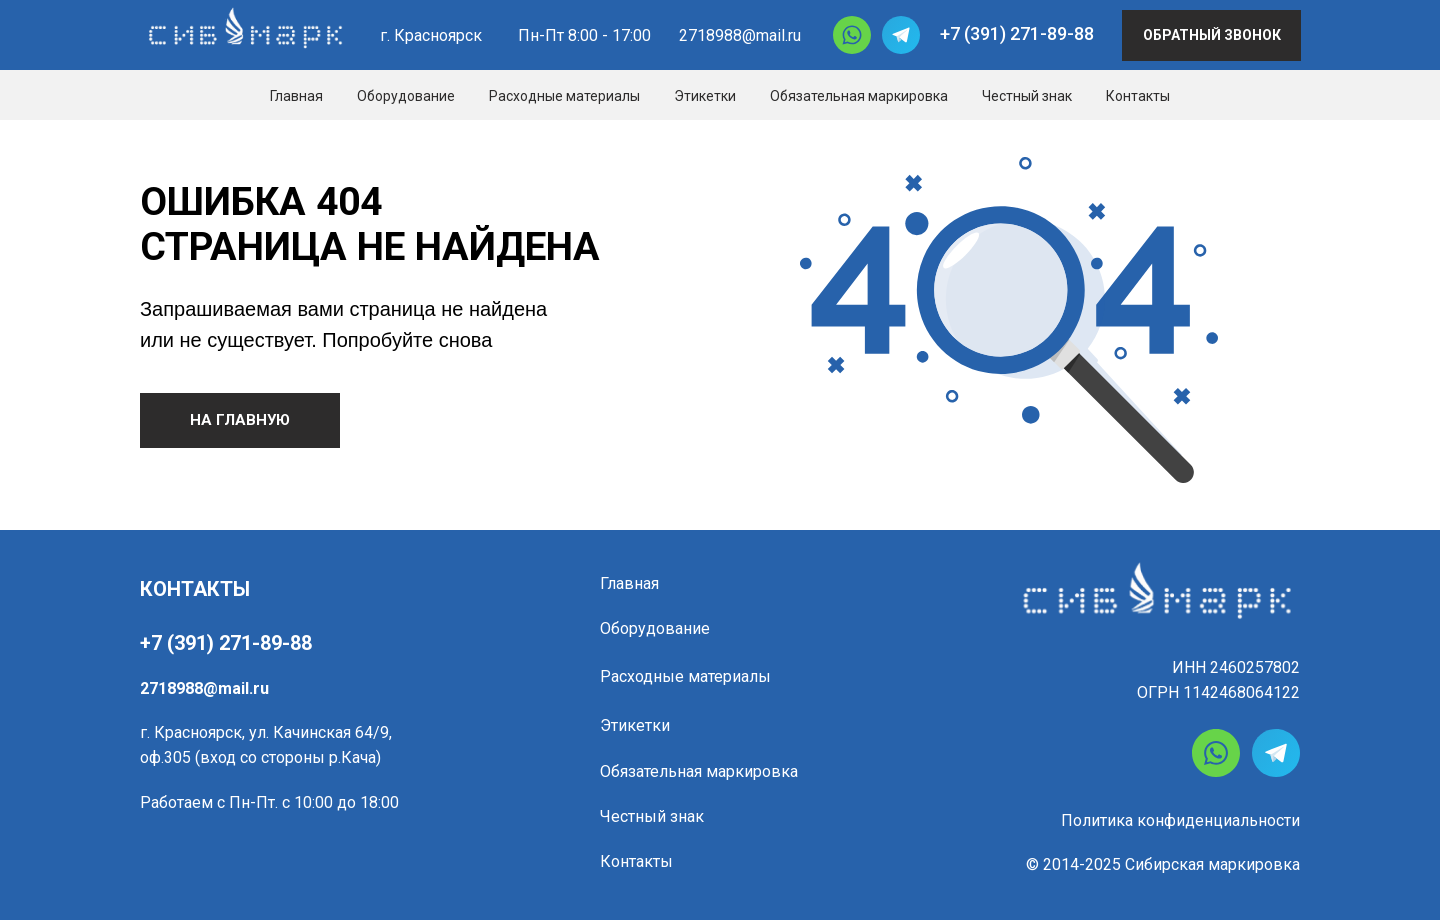  I want to click on Контакты, so click(1138, 96).